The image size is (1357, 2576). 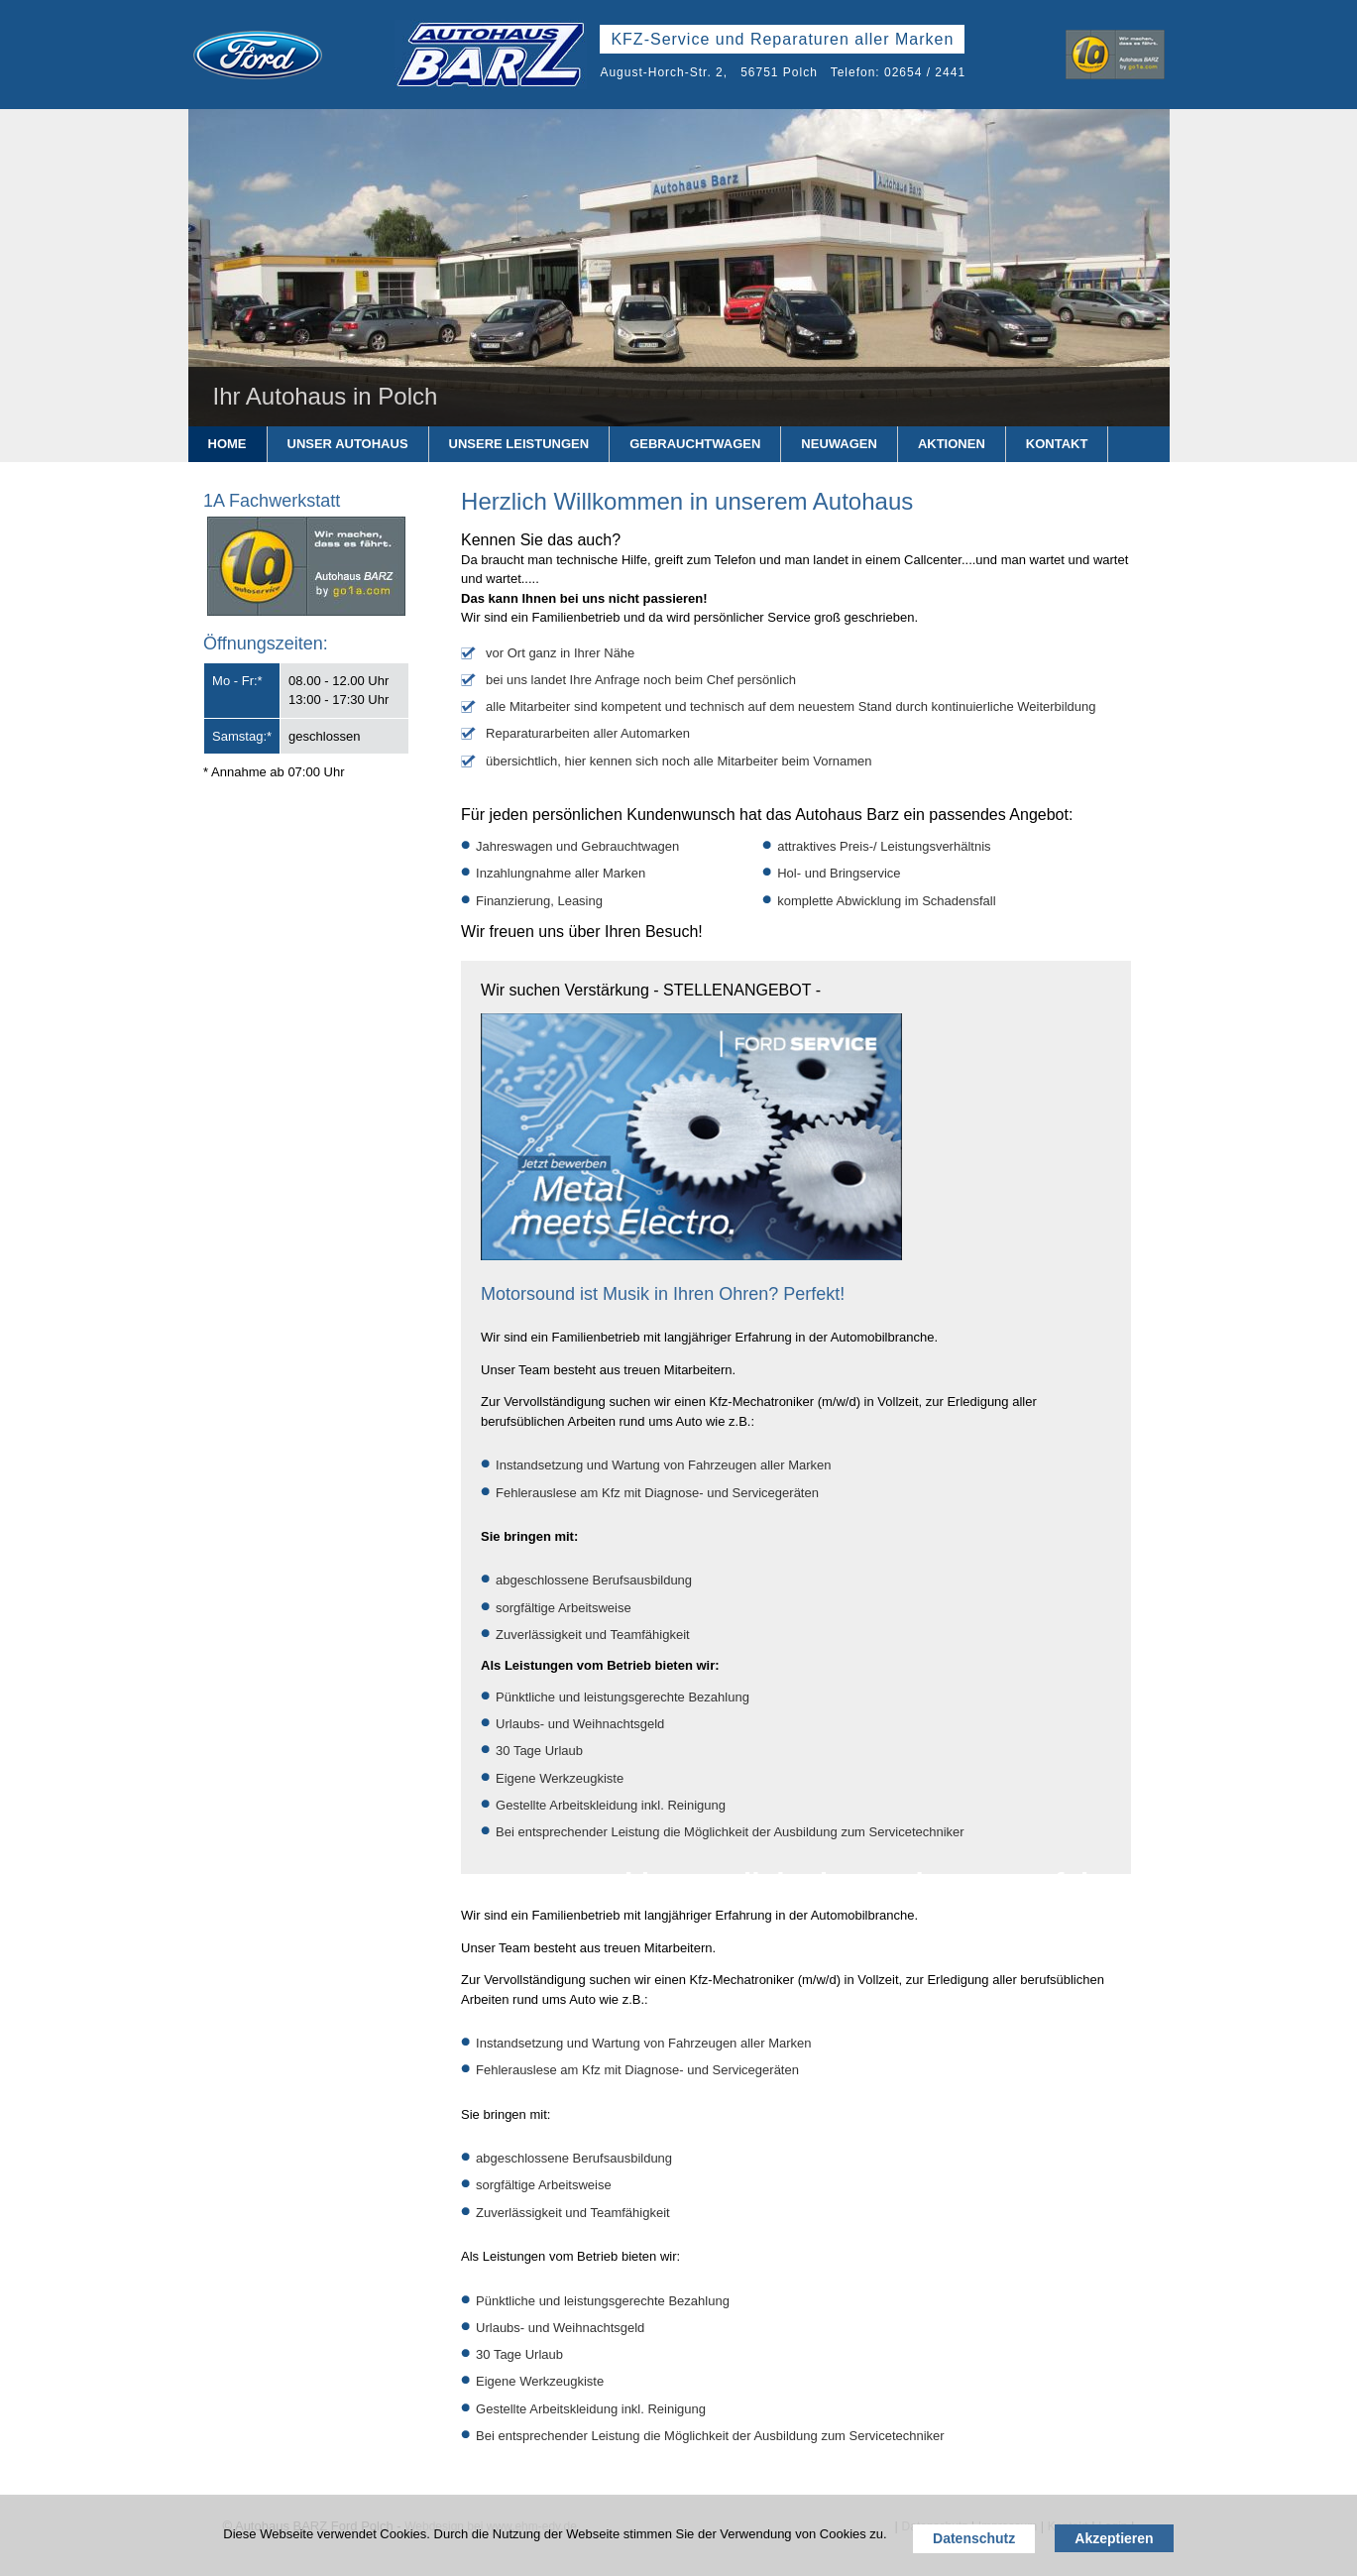 What do you see at coordinates (694, 443) in the screenshot?
I see `Gebrauchtwagen` at bounding box center [694, 443].